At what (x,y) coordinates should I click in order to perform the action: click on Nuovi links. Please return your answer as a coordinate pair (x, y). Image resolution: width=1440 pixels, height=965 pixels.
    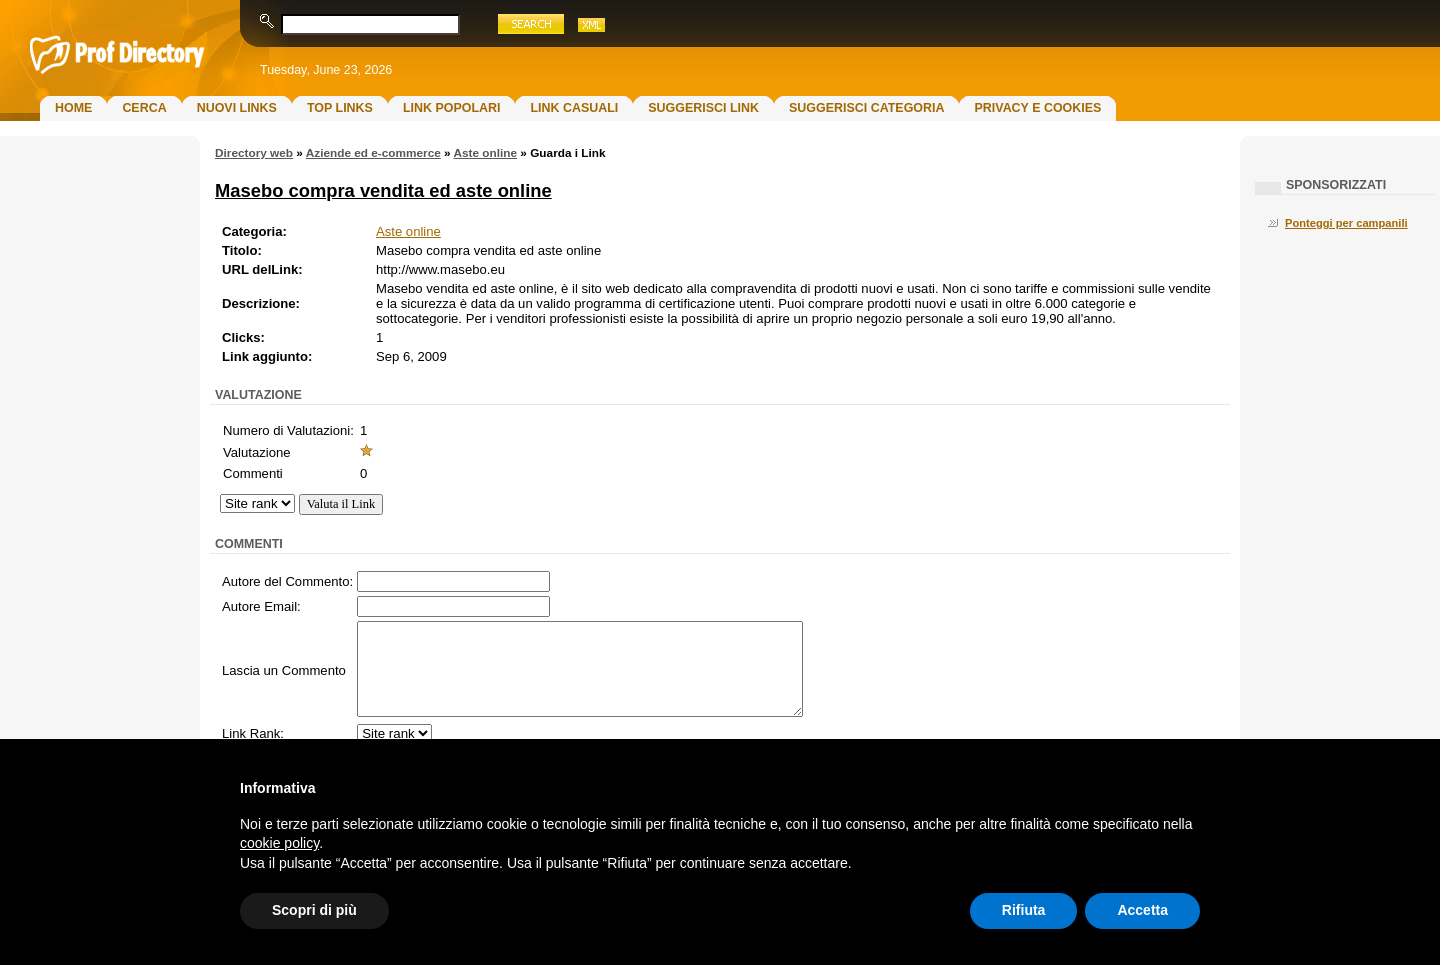
    Looking at the image, I should click on (237, 108).